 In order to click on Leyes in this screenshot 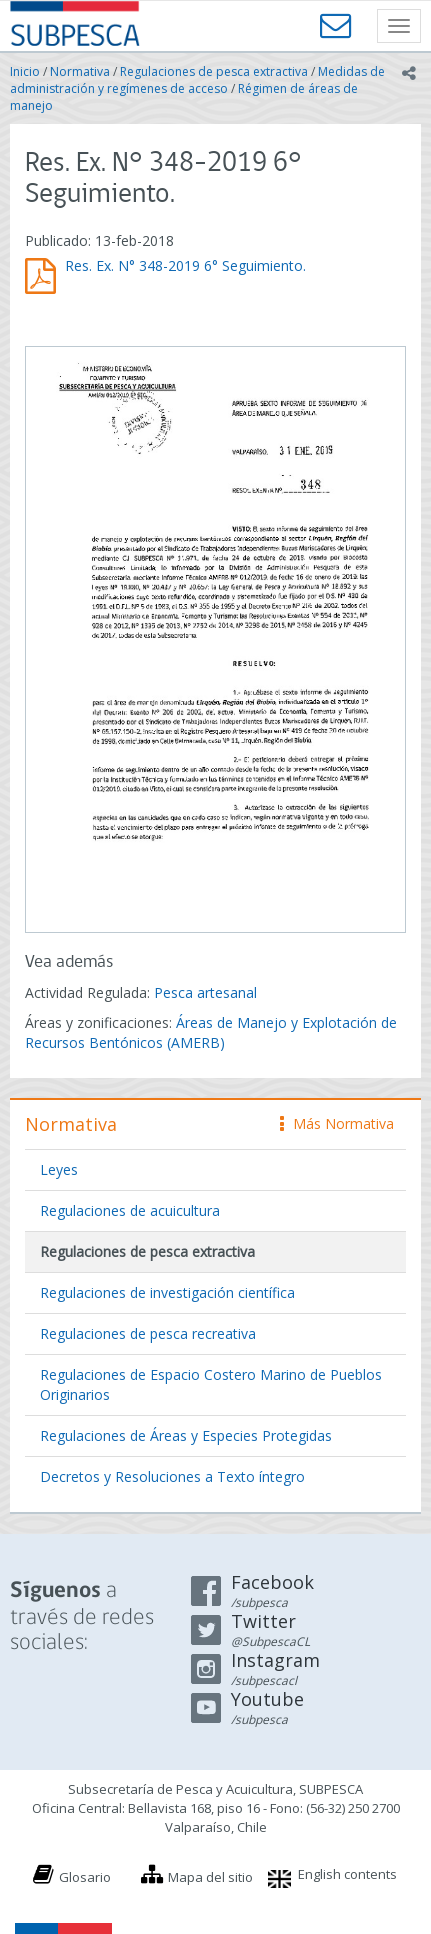, I will do `click(59, 1169)`.